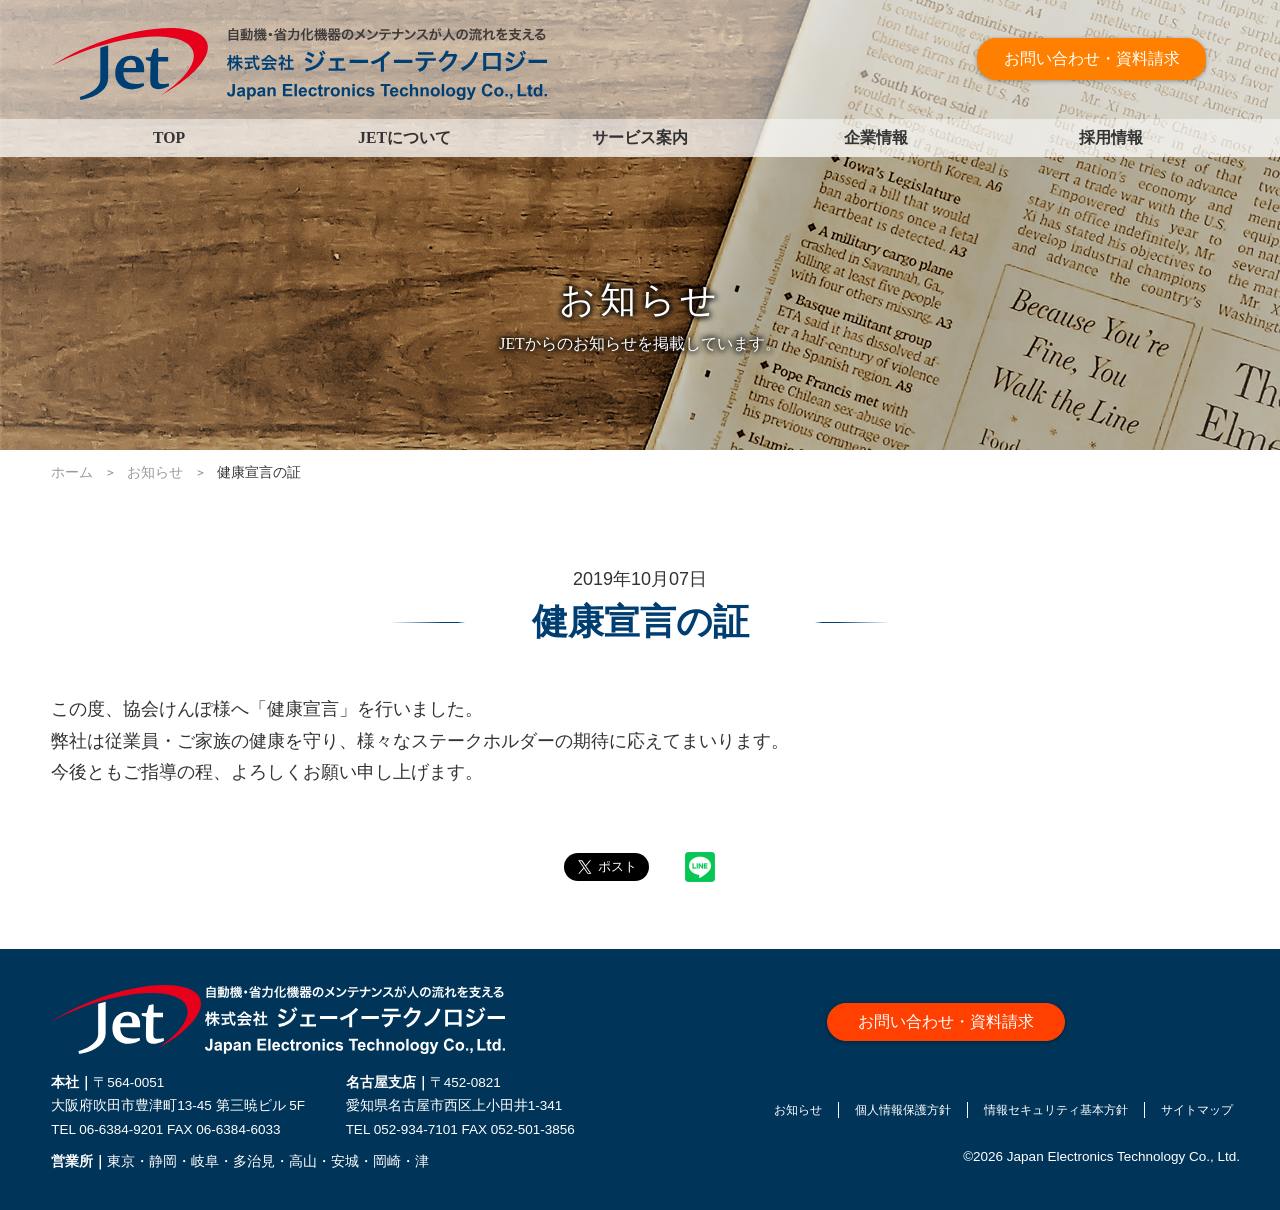  Describe the element at coordinates (1035, 1114) in the screenshot. I see `情報セキュリティ基本方針` at that location.